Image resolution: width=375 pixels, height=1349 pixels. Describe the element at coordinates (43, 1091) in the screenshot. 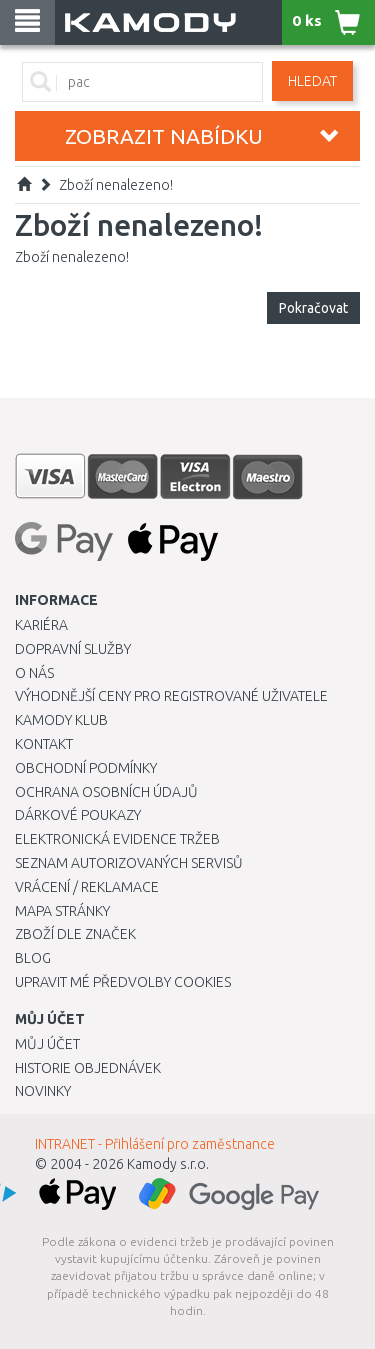

I see `Novinky` at that location.